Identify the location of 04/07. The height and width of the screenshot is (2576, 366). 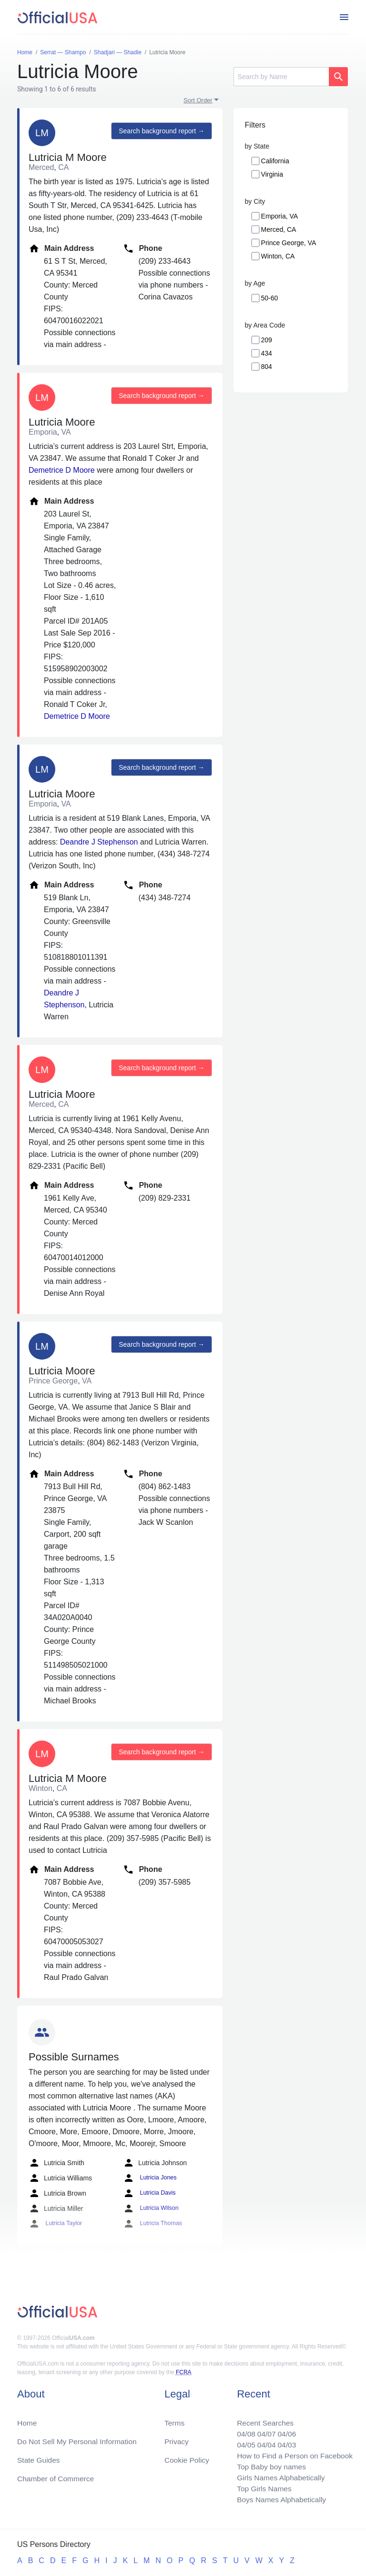
(263, 2431).